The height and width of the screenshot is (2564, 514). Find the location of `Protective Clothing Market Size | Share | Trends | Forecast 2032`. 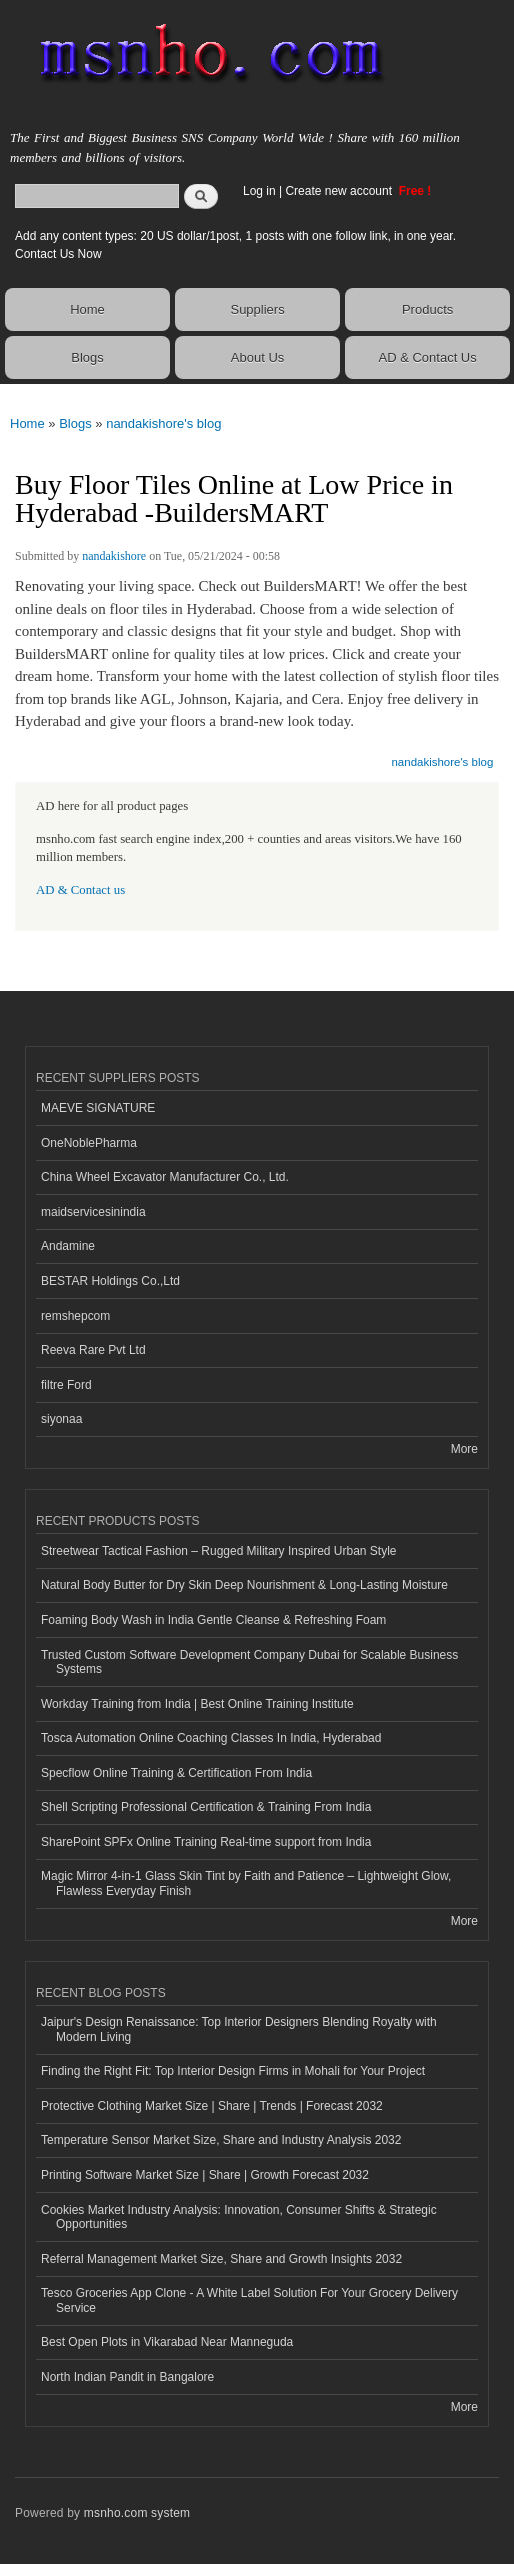

Protective Clothing Market Size | Share | Trends | Forecast 2032 is located at coordinates (212, 2106).